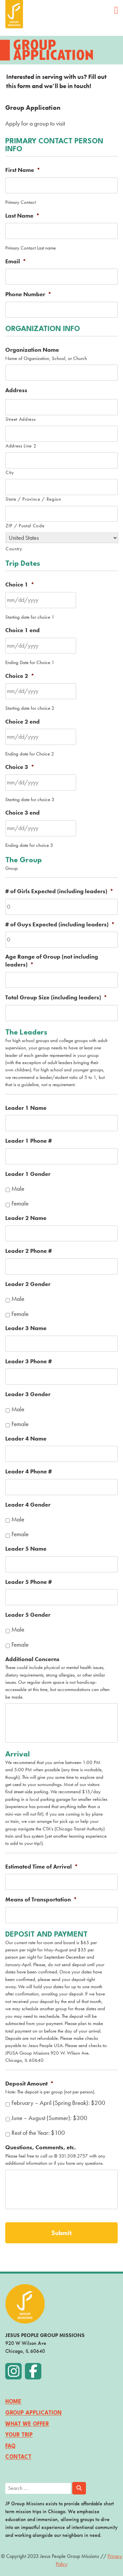 The width and height of the screenshot is (123, 2576). What do you see at coordinates (28, 1471) in the screenshot?
I see `Leader 4 Phone #` at bounding box center [28, 1471].